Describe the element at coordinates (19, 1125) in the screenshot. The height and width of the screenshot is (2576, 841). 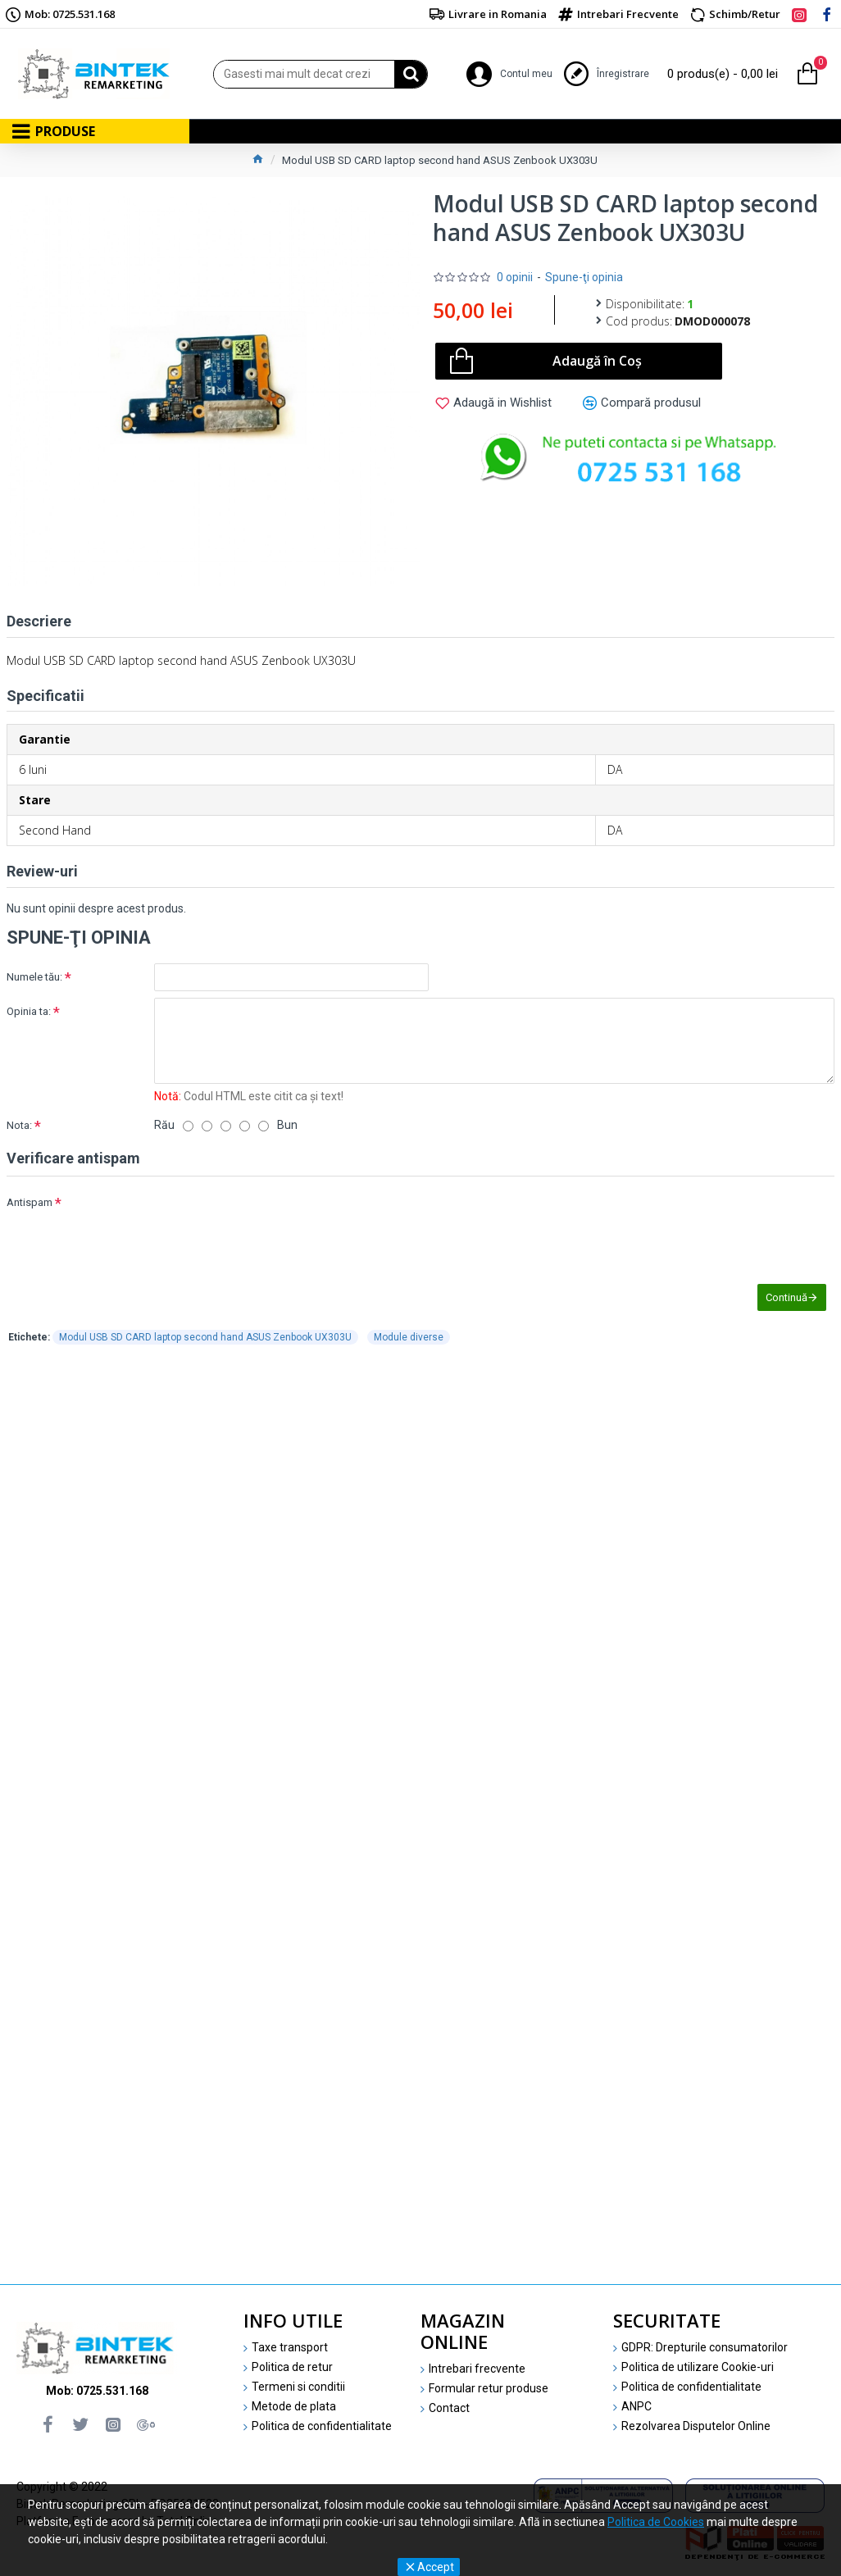
I see `Nota:` at that location.